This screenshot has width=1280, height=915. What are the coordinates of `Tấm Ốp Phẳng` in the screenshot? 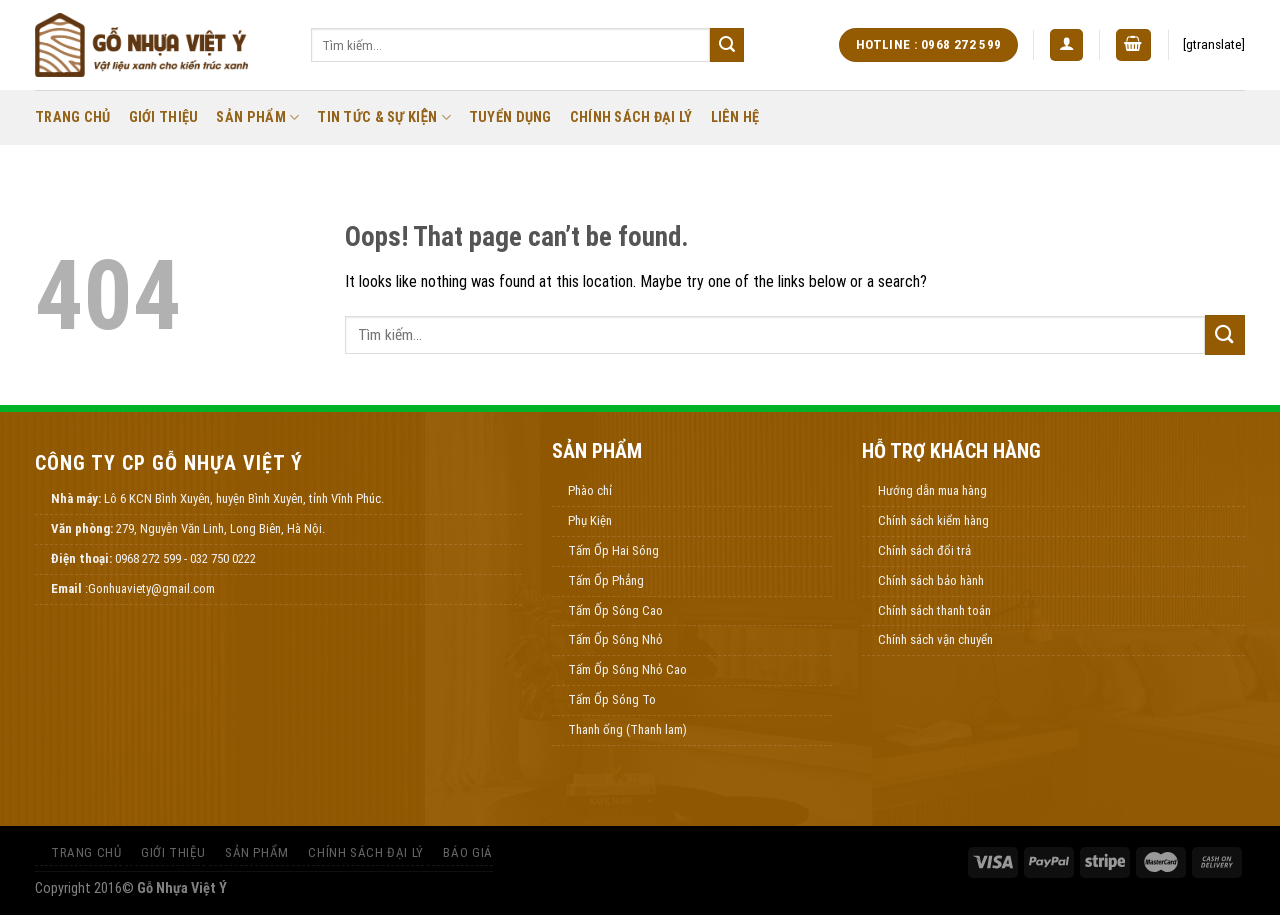 It's located at (606, 580).